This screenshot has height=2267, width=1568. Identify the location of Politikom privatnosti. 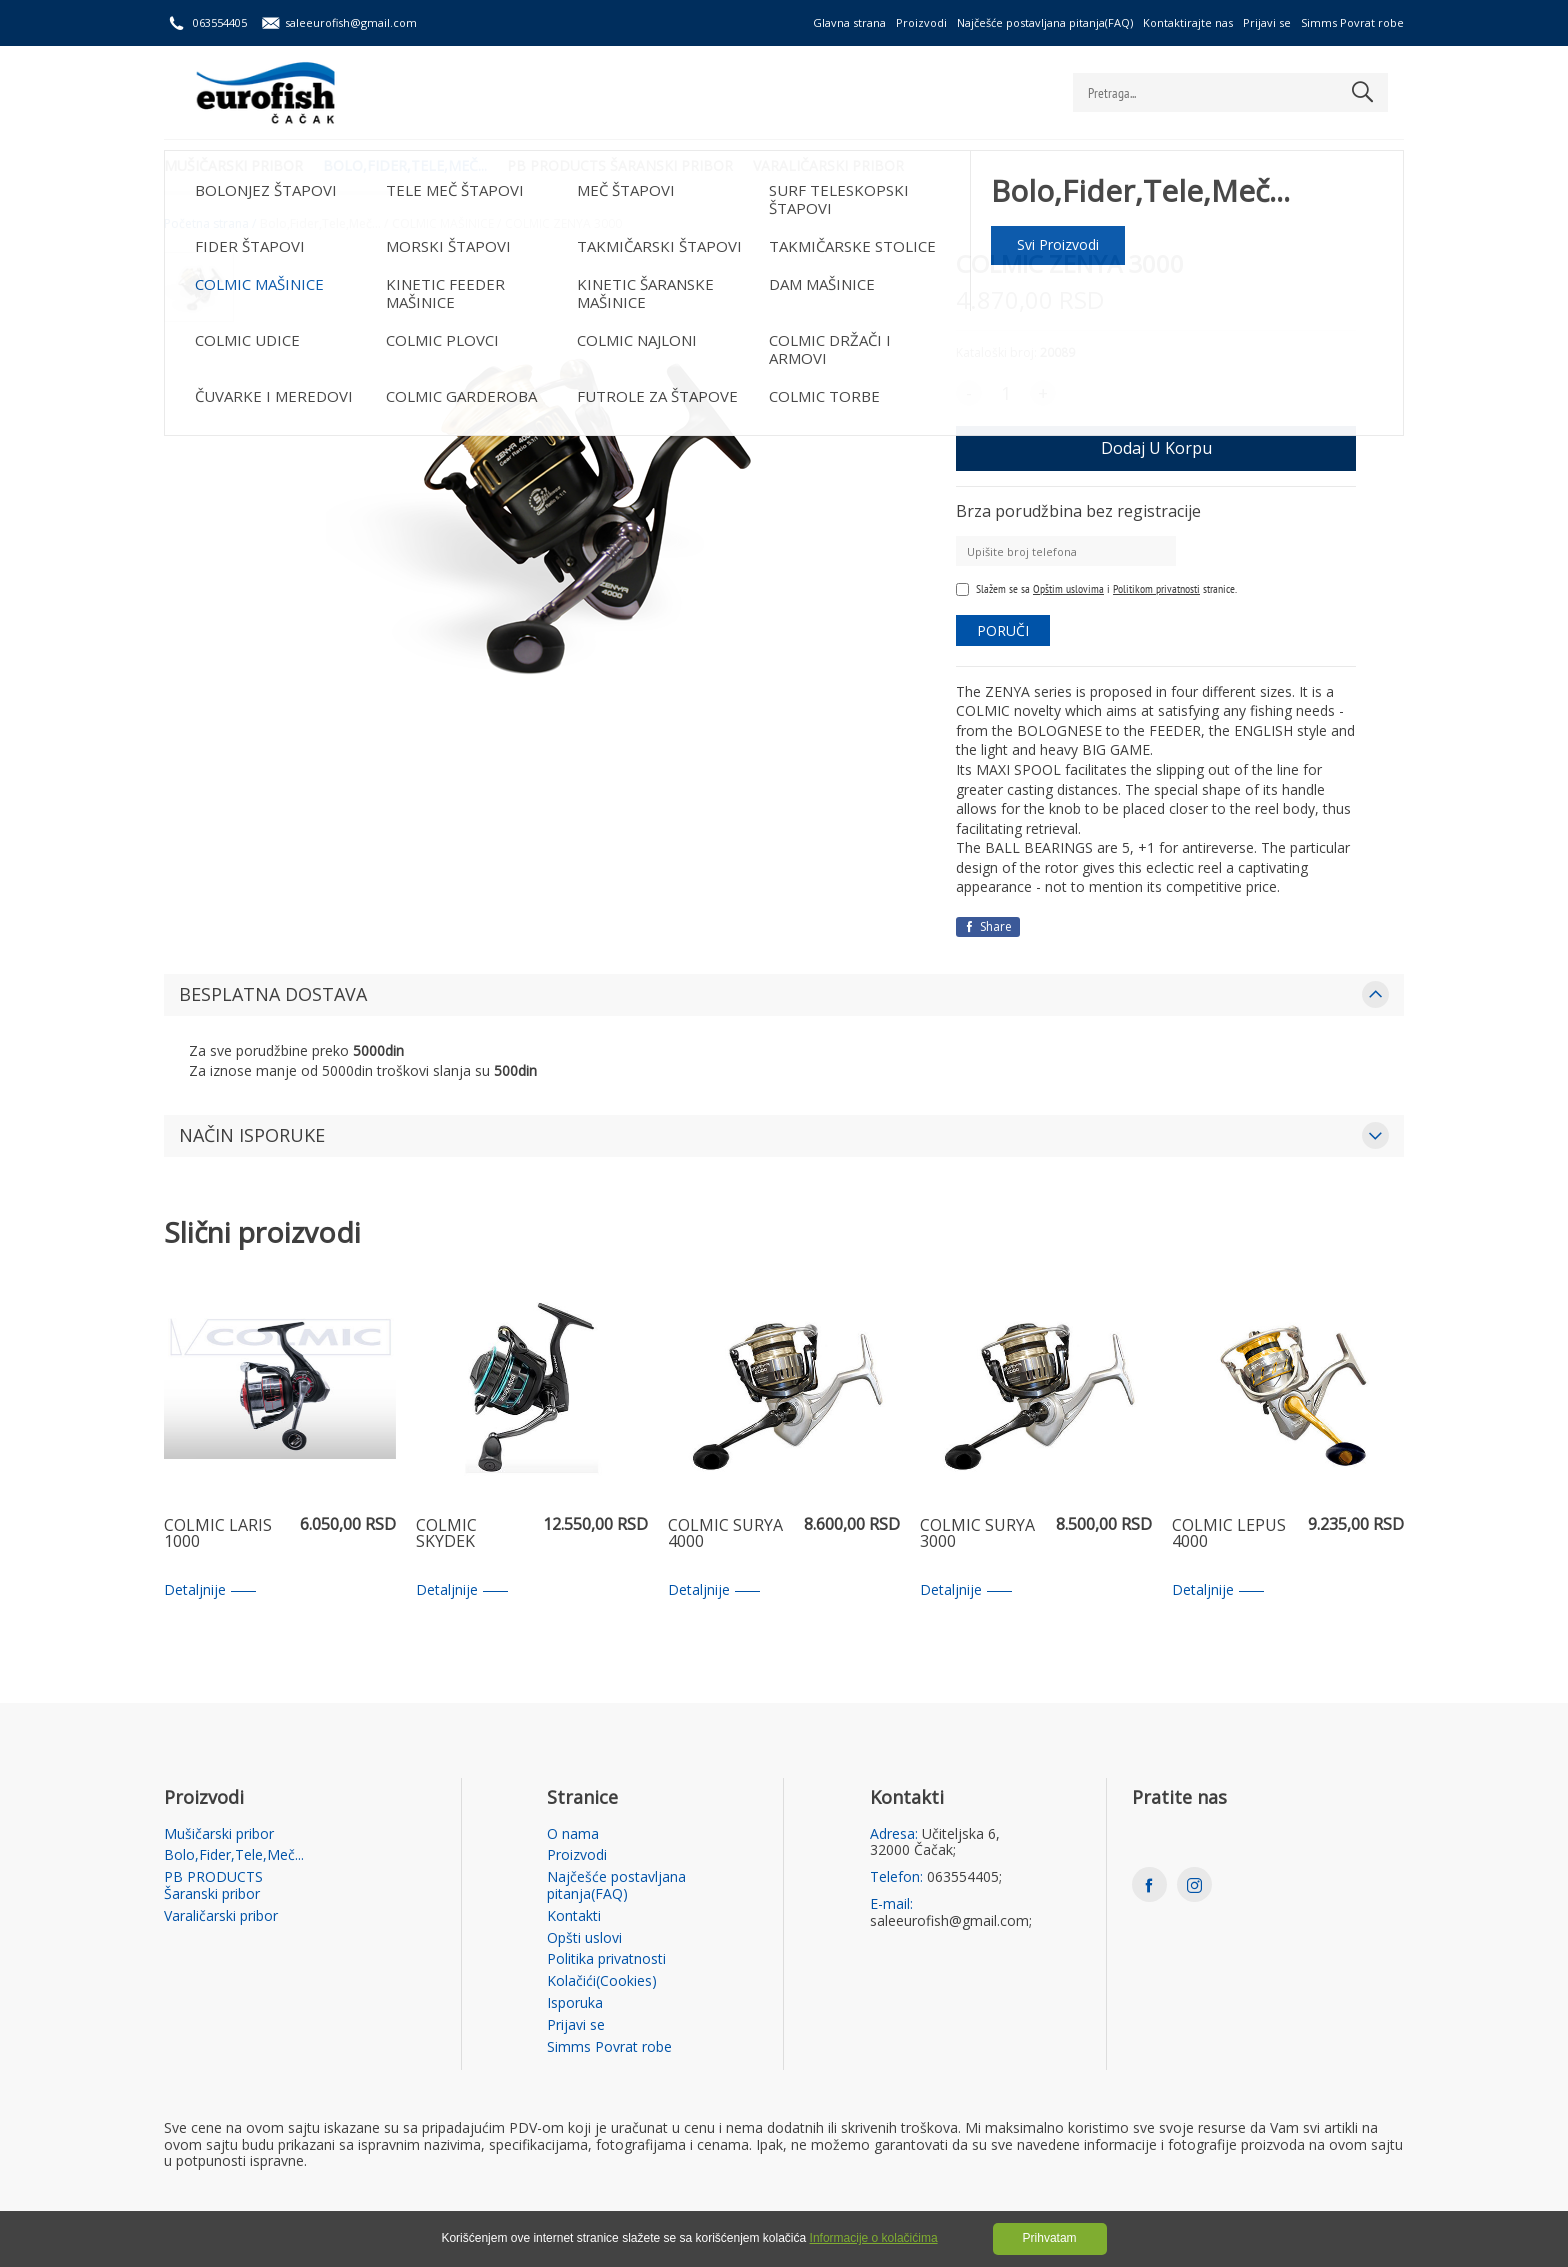
(1156, 588).